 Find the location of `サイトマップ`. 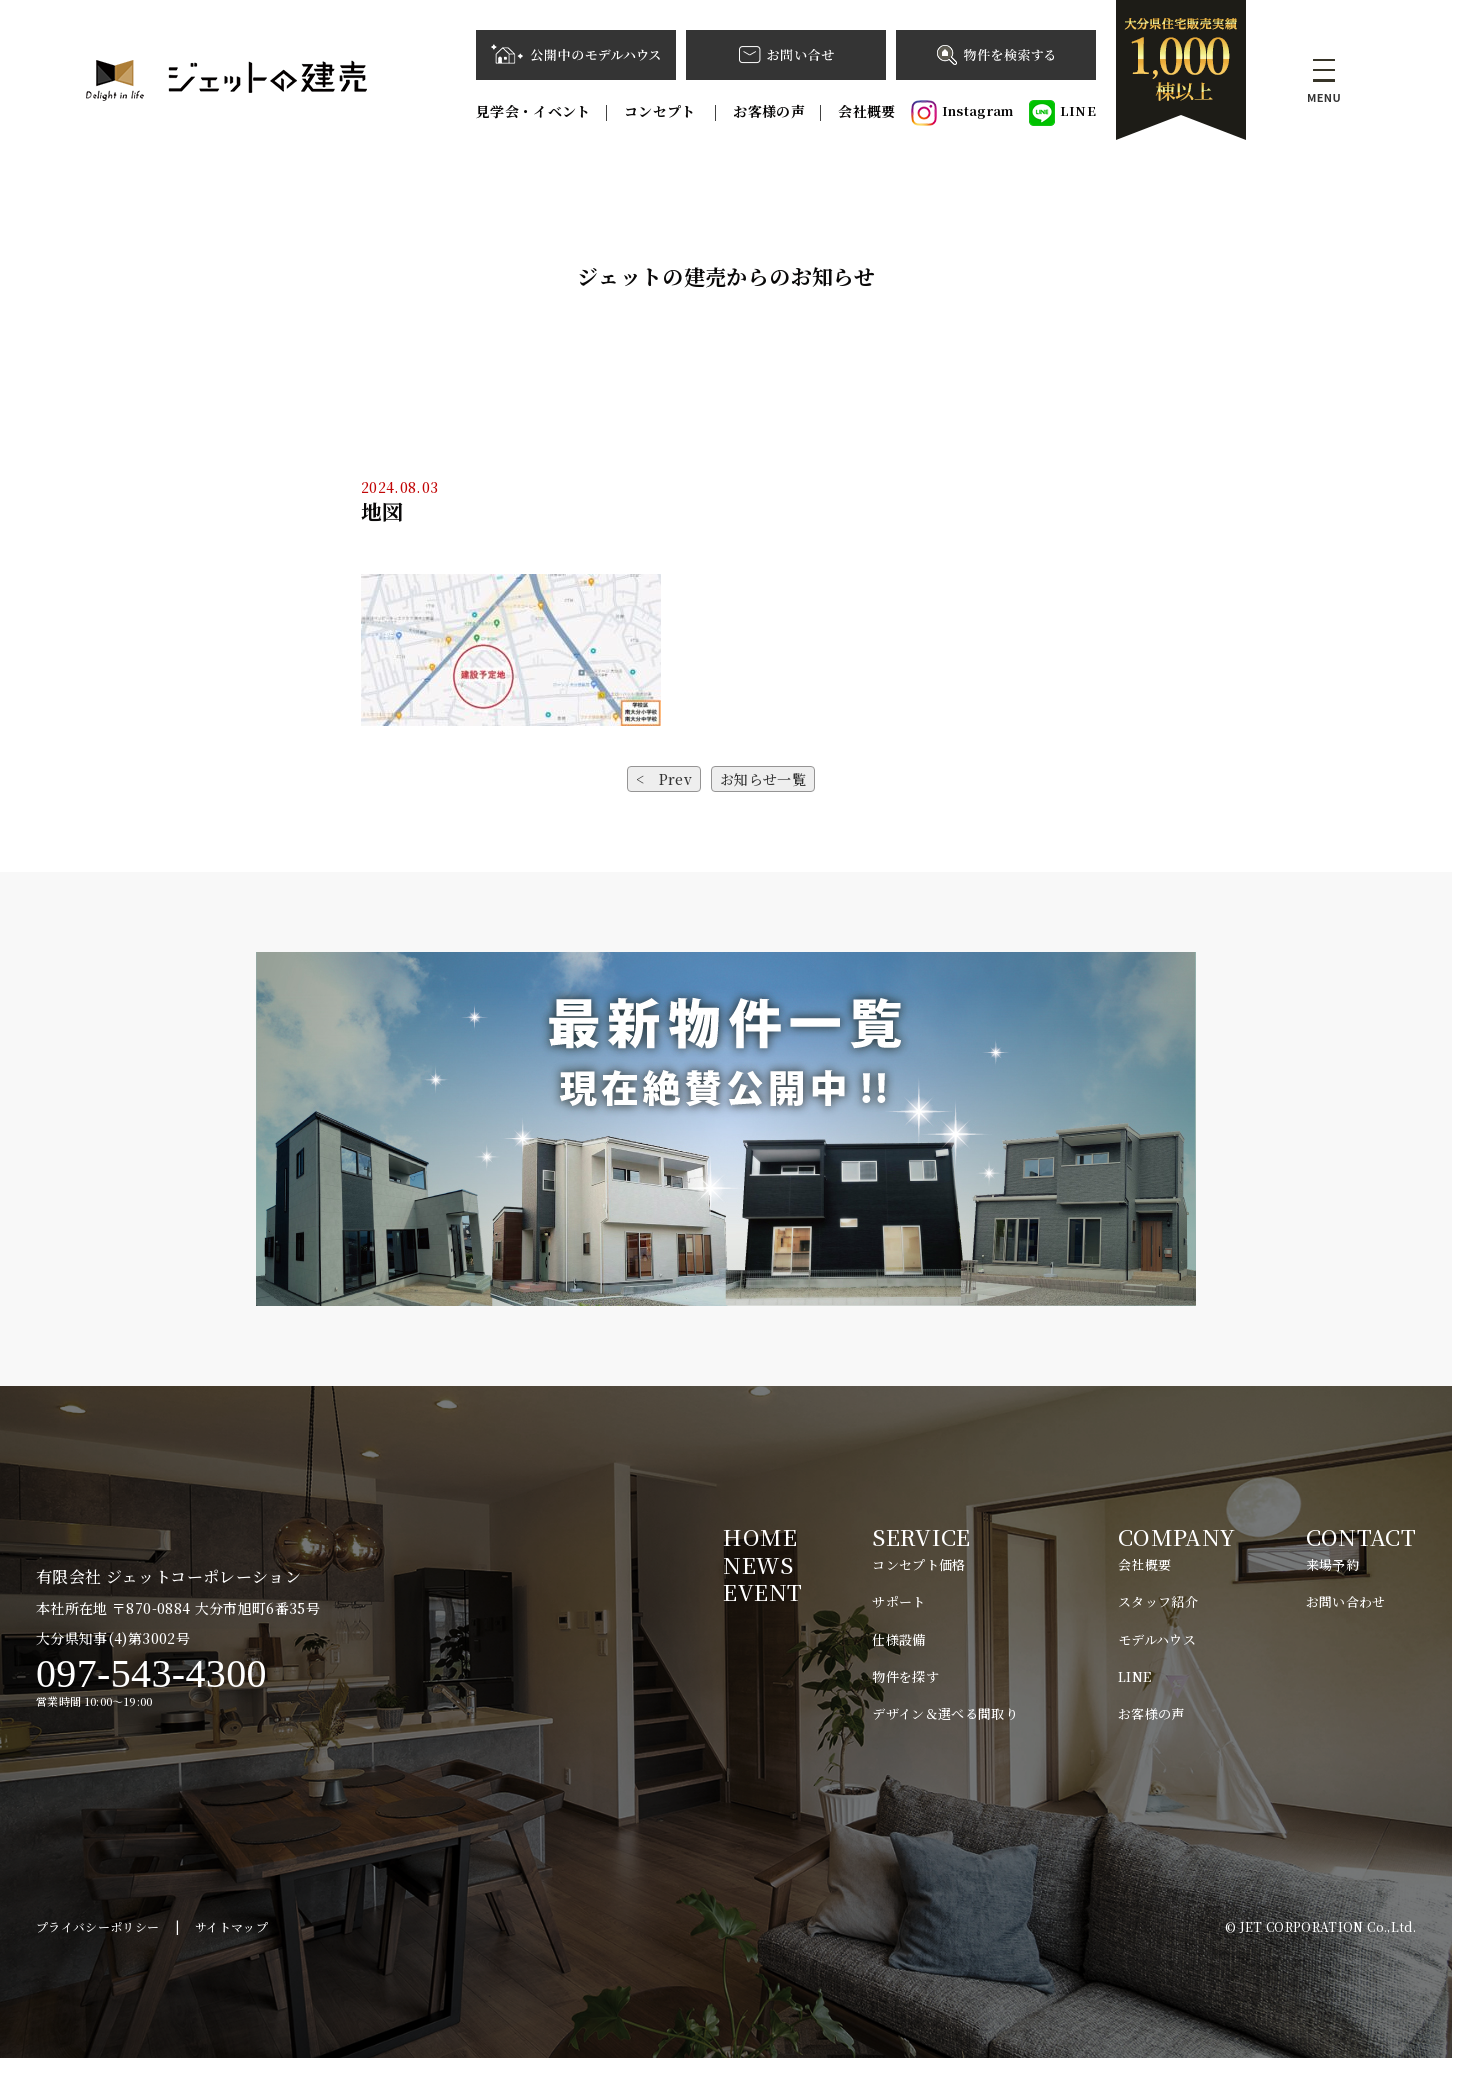

サイトマップ is located at coordinates (231, 1946).